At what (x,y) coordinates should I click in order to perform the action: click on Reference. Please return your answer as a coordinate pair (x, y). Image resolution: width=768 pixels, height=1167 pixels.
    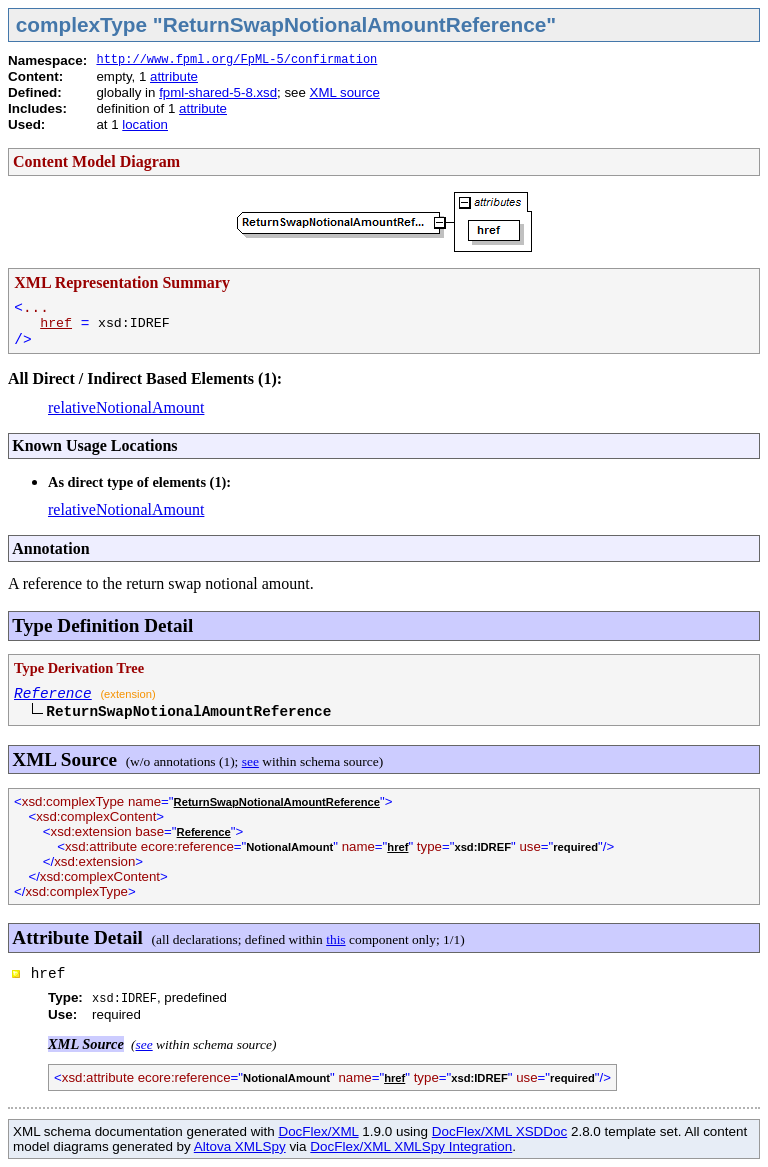
    Looking at the image, I should click on (53, 694).